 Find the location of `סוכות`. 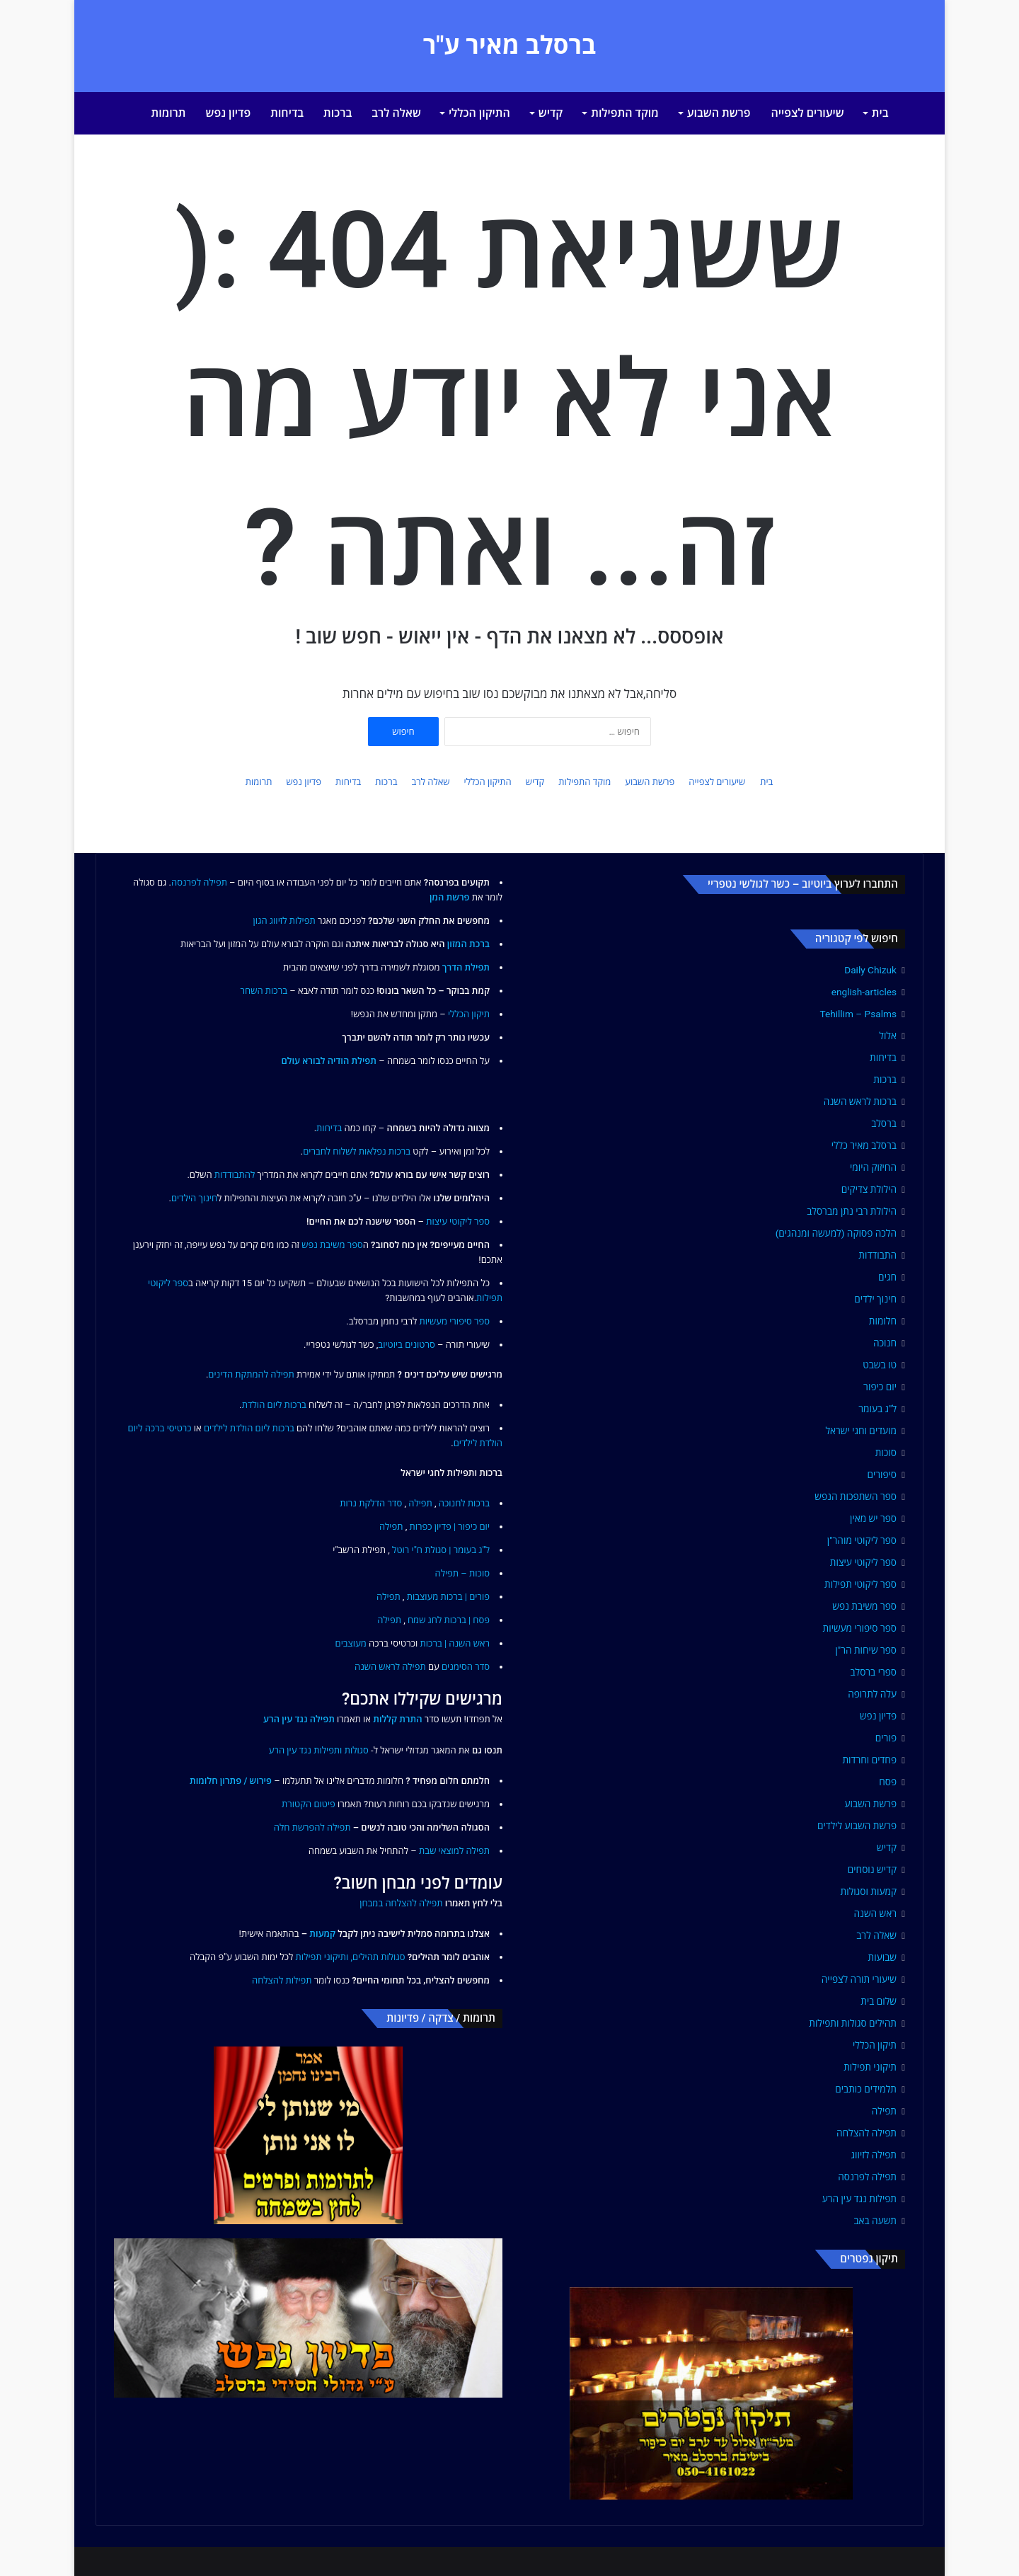

סוכות is located at coordinates (886, 1452).